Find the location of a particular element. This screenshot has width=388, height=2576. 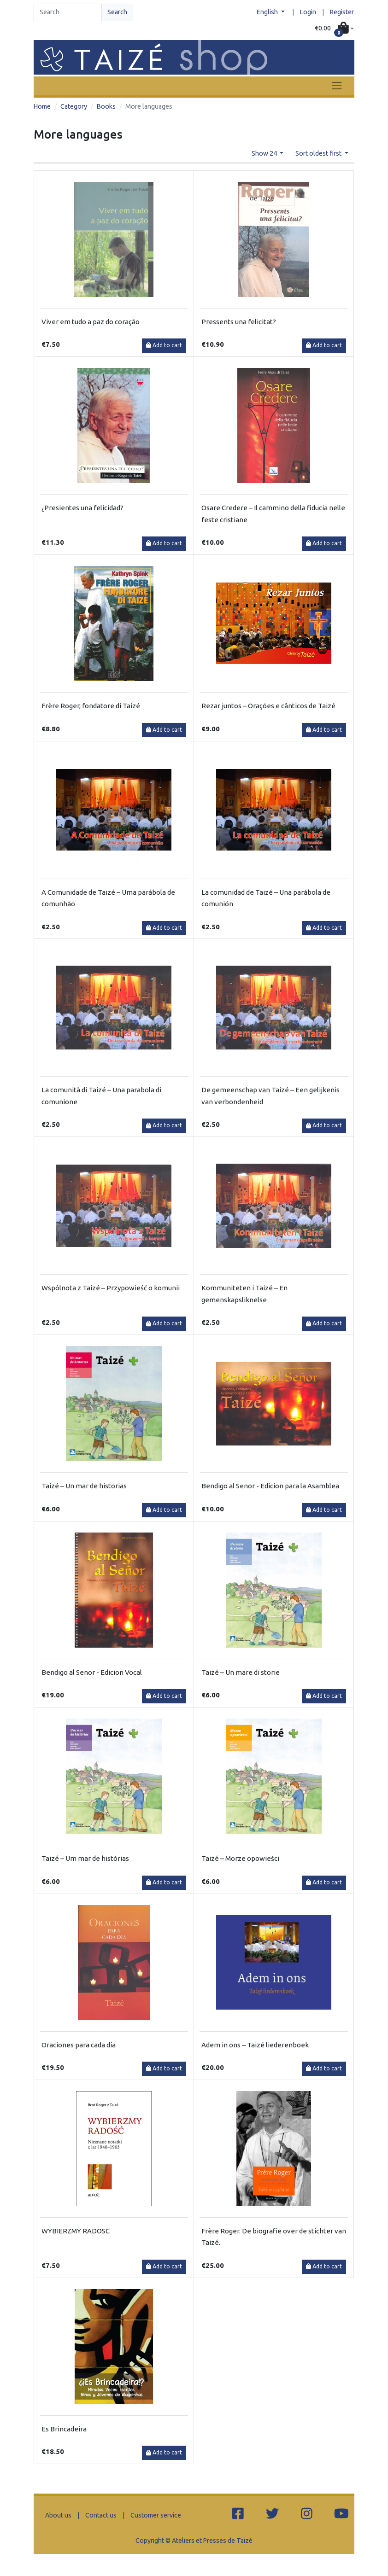

¿Presientes una felicidad? is located at coordinates (82, 508).